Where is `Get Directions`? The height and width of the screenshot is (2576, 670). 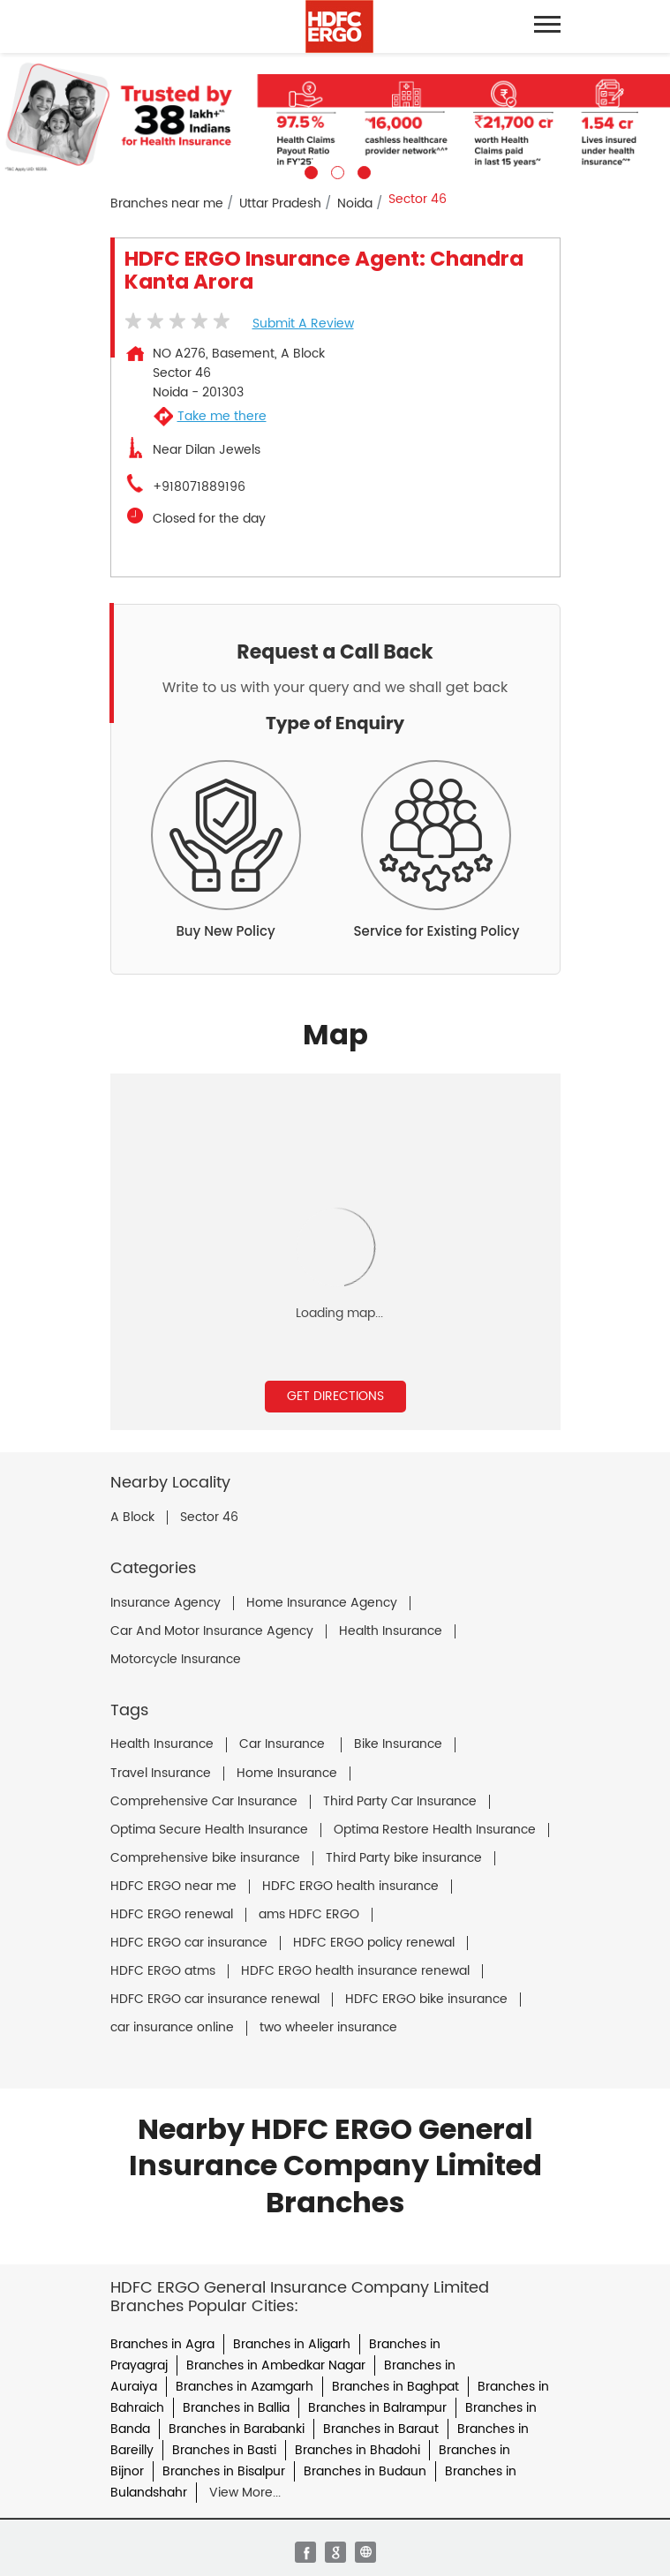
Get Directions is located at coordinates (335, 1396).